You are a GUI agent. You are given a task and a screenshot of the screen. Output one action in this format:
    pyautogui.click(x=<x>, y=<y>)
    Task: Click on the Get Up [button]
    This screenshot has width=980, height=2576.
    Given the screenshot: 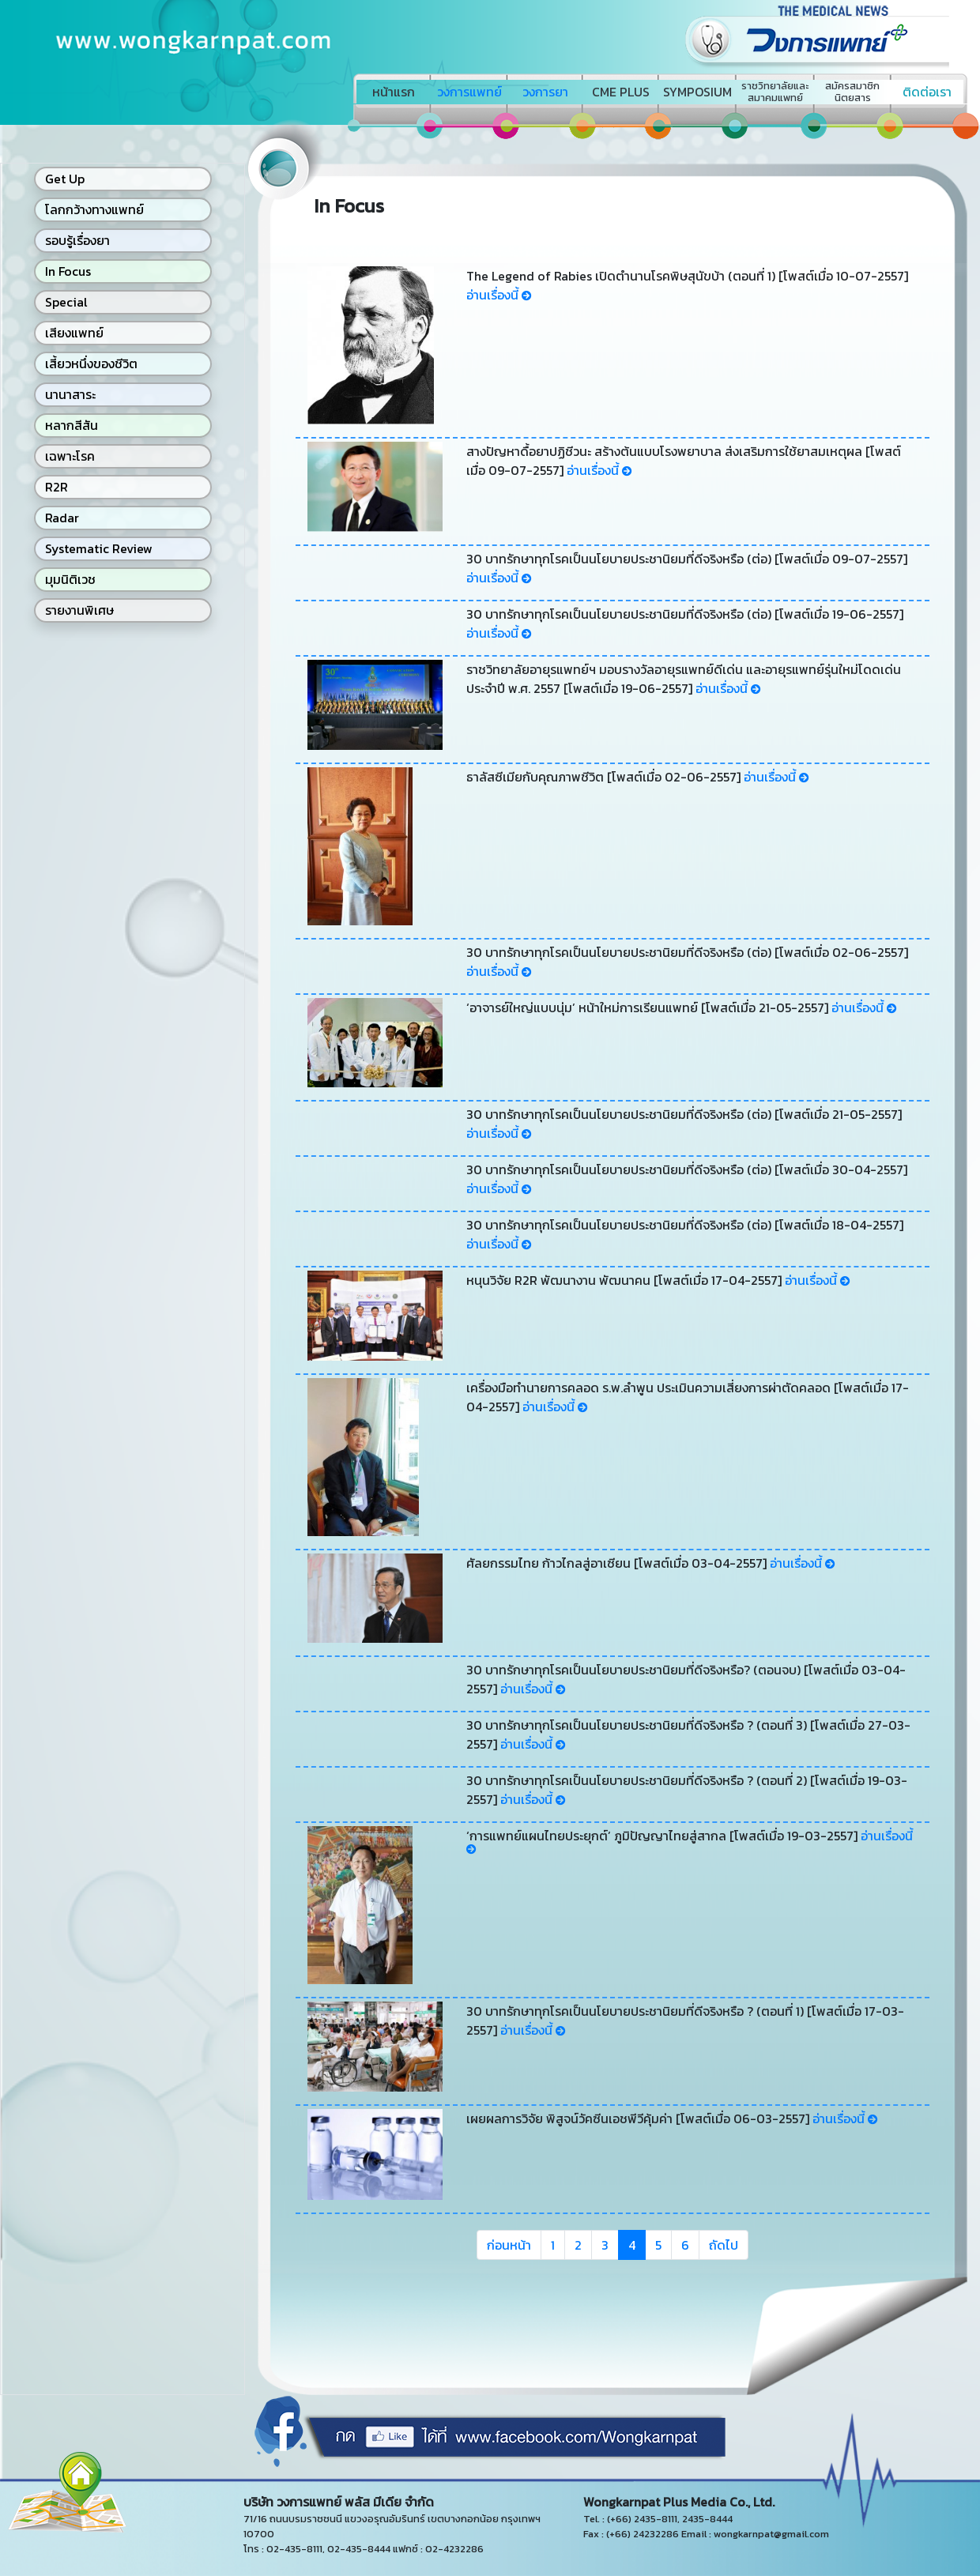 What is the action you would take?
    pyautogui.click(x=65, y=178)
    